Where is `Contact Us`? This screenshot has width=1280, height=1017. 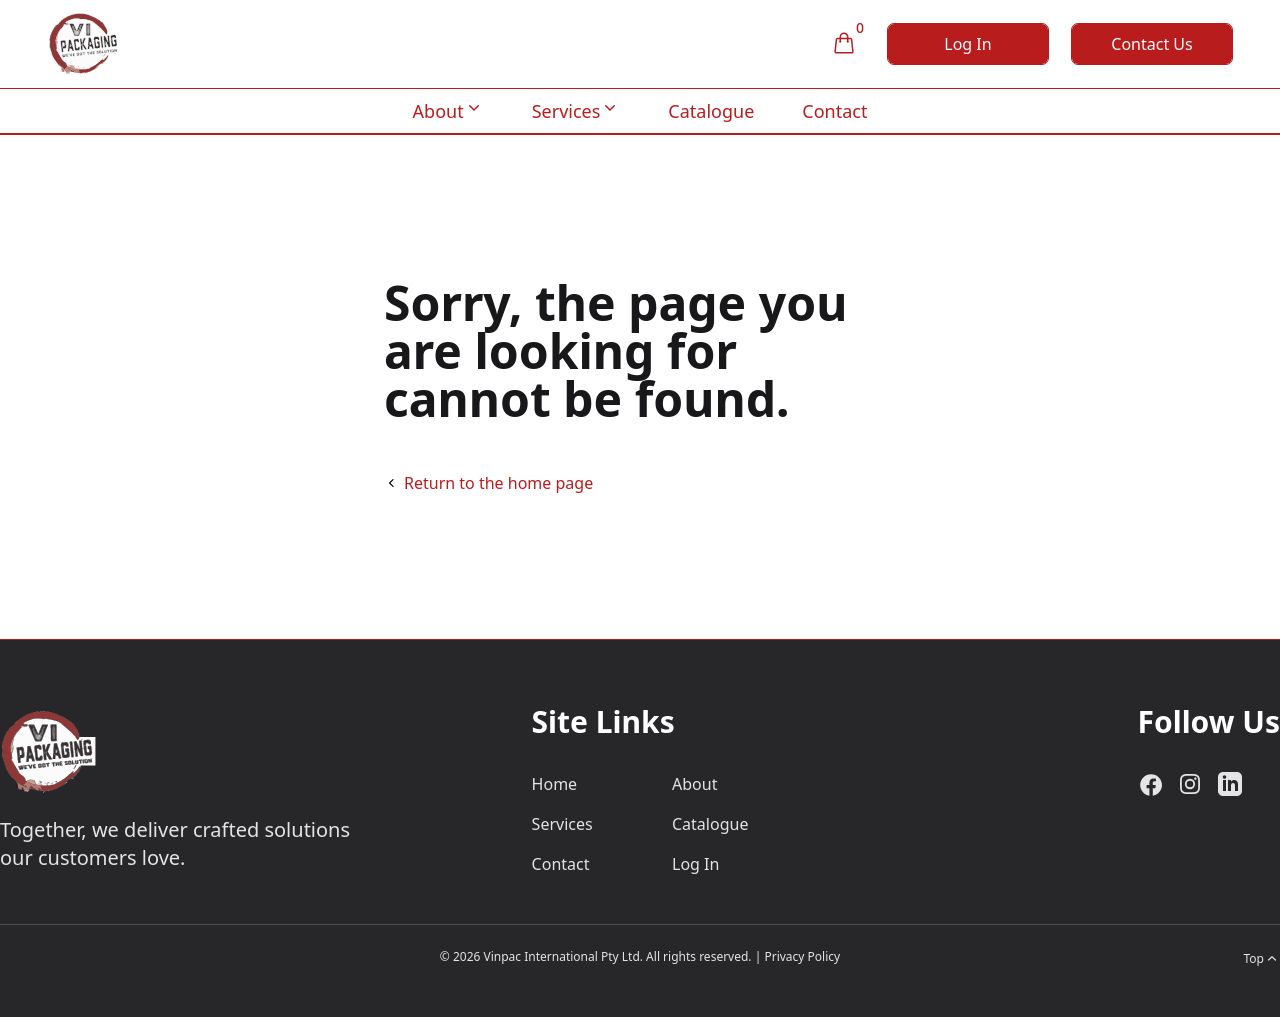 Contact Us is located at coordinates (1151, 44).